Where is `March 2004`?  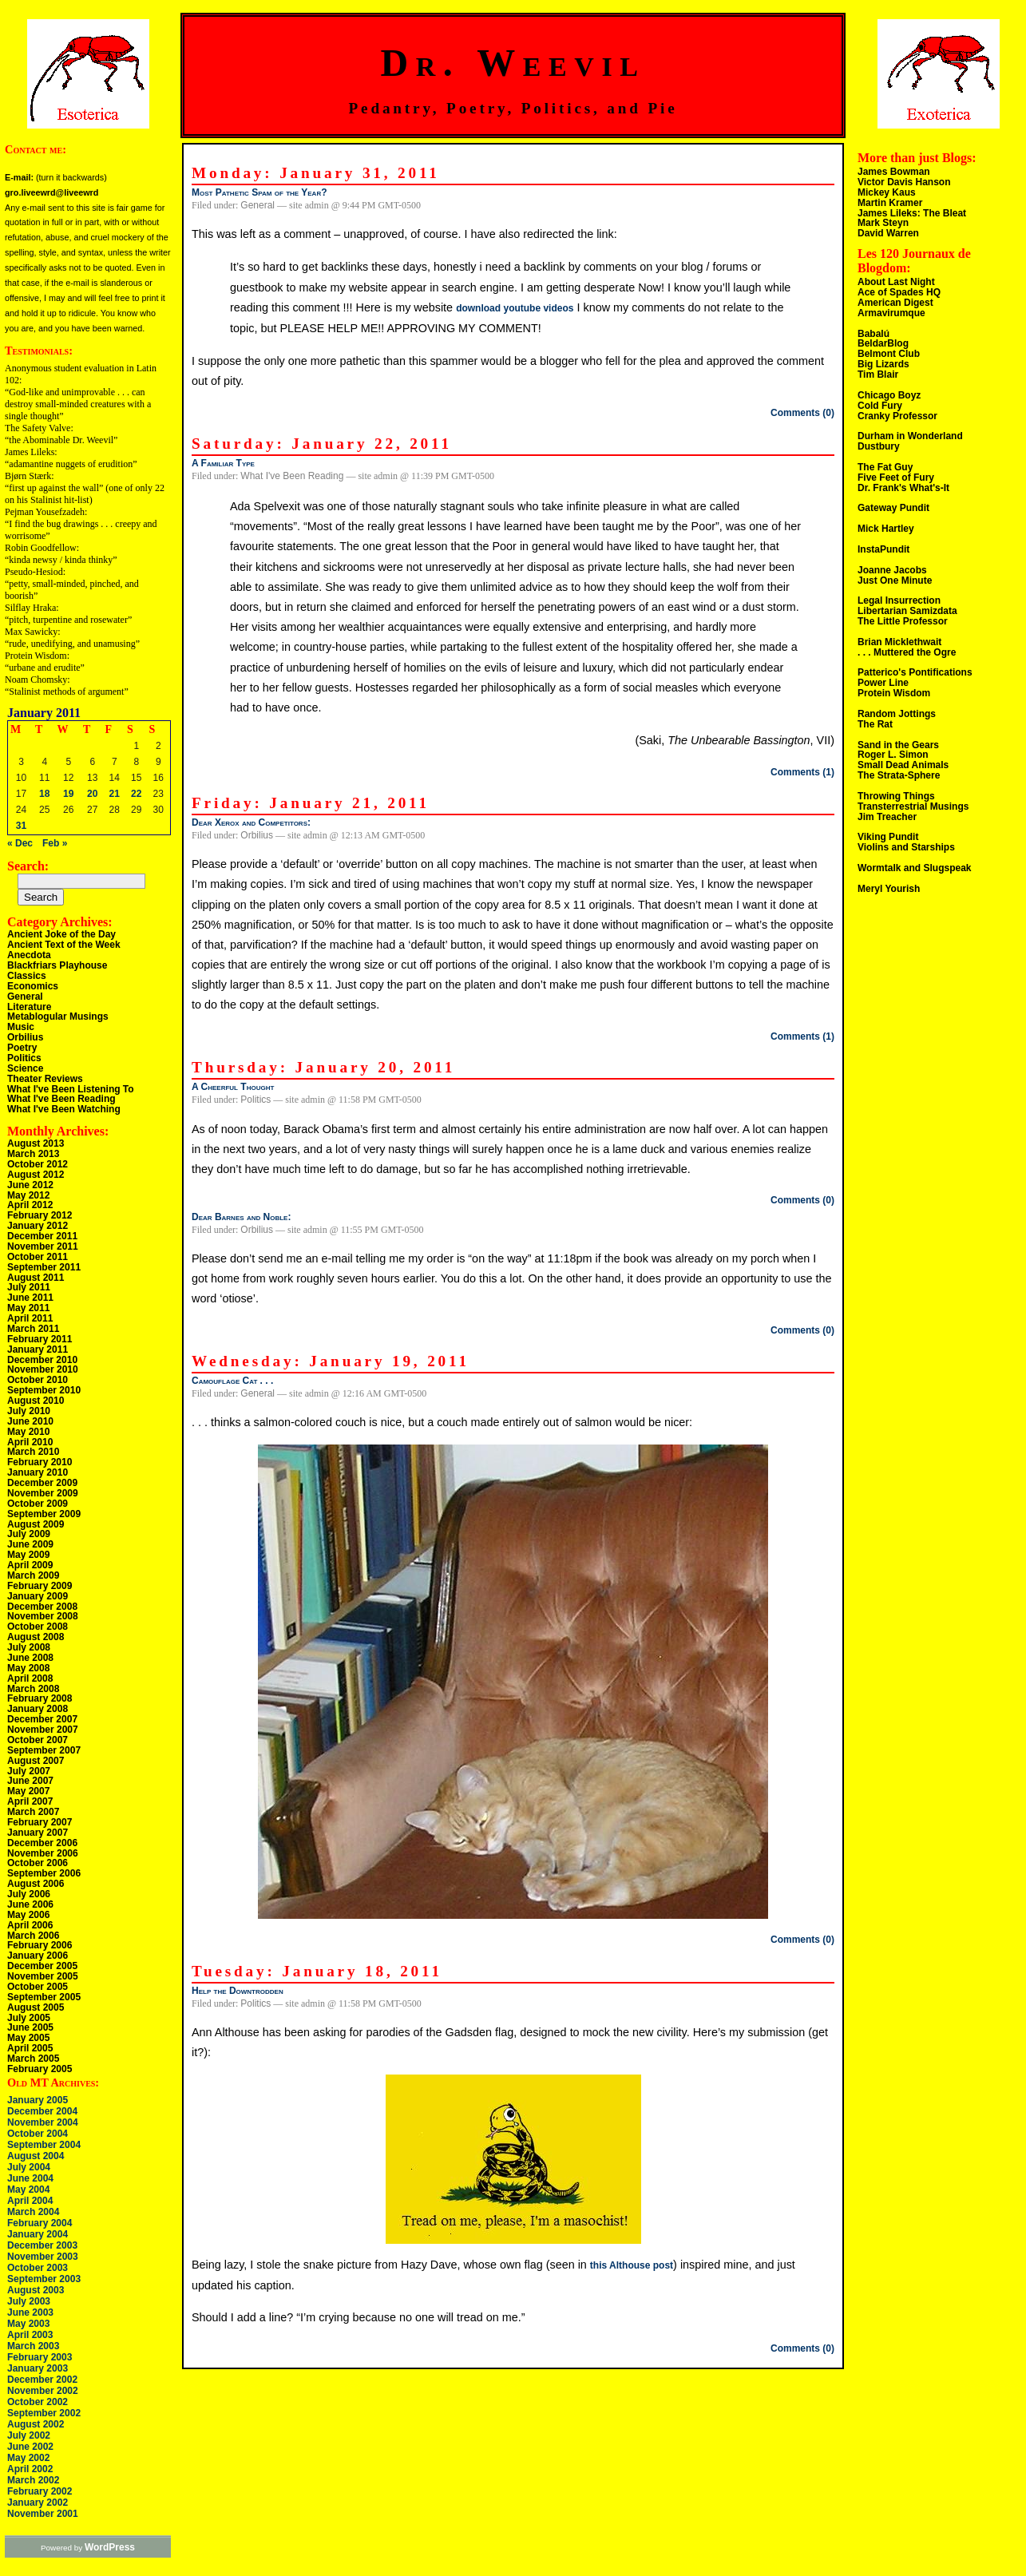 March 2004 is located at coordinates (33, 2211).